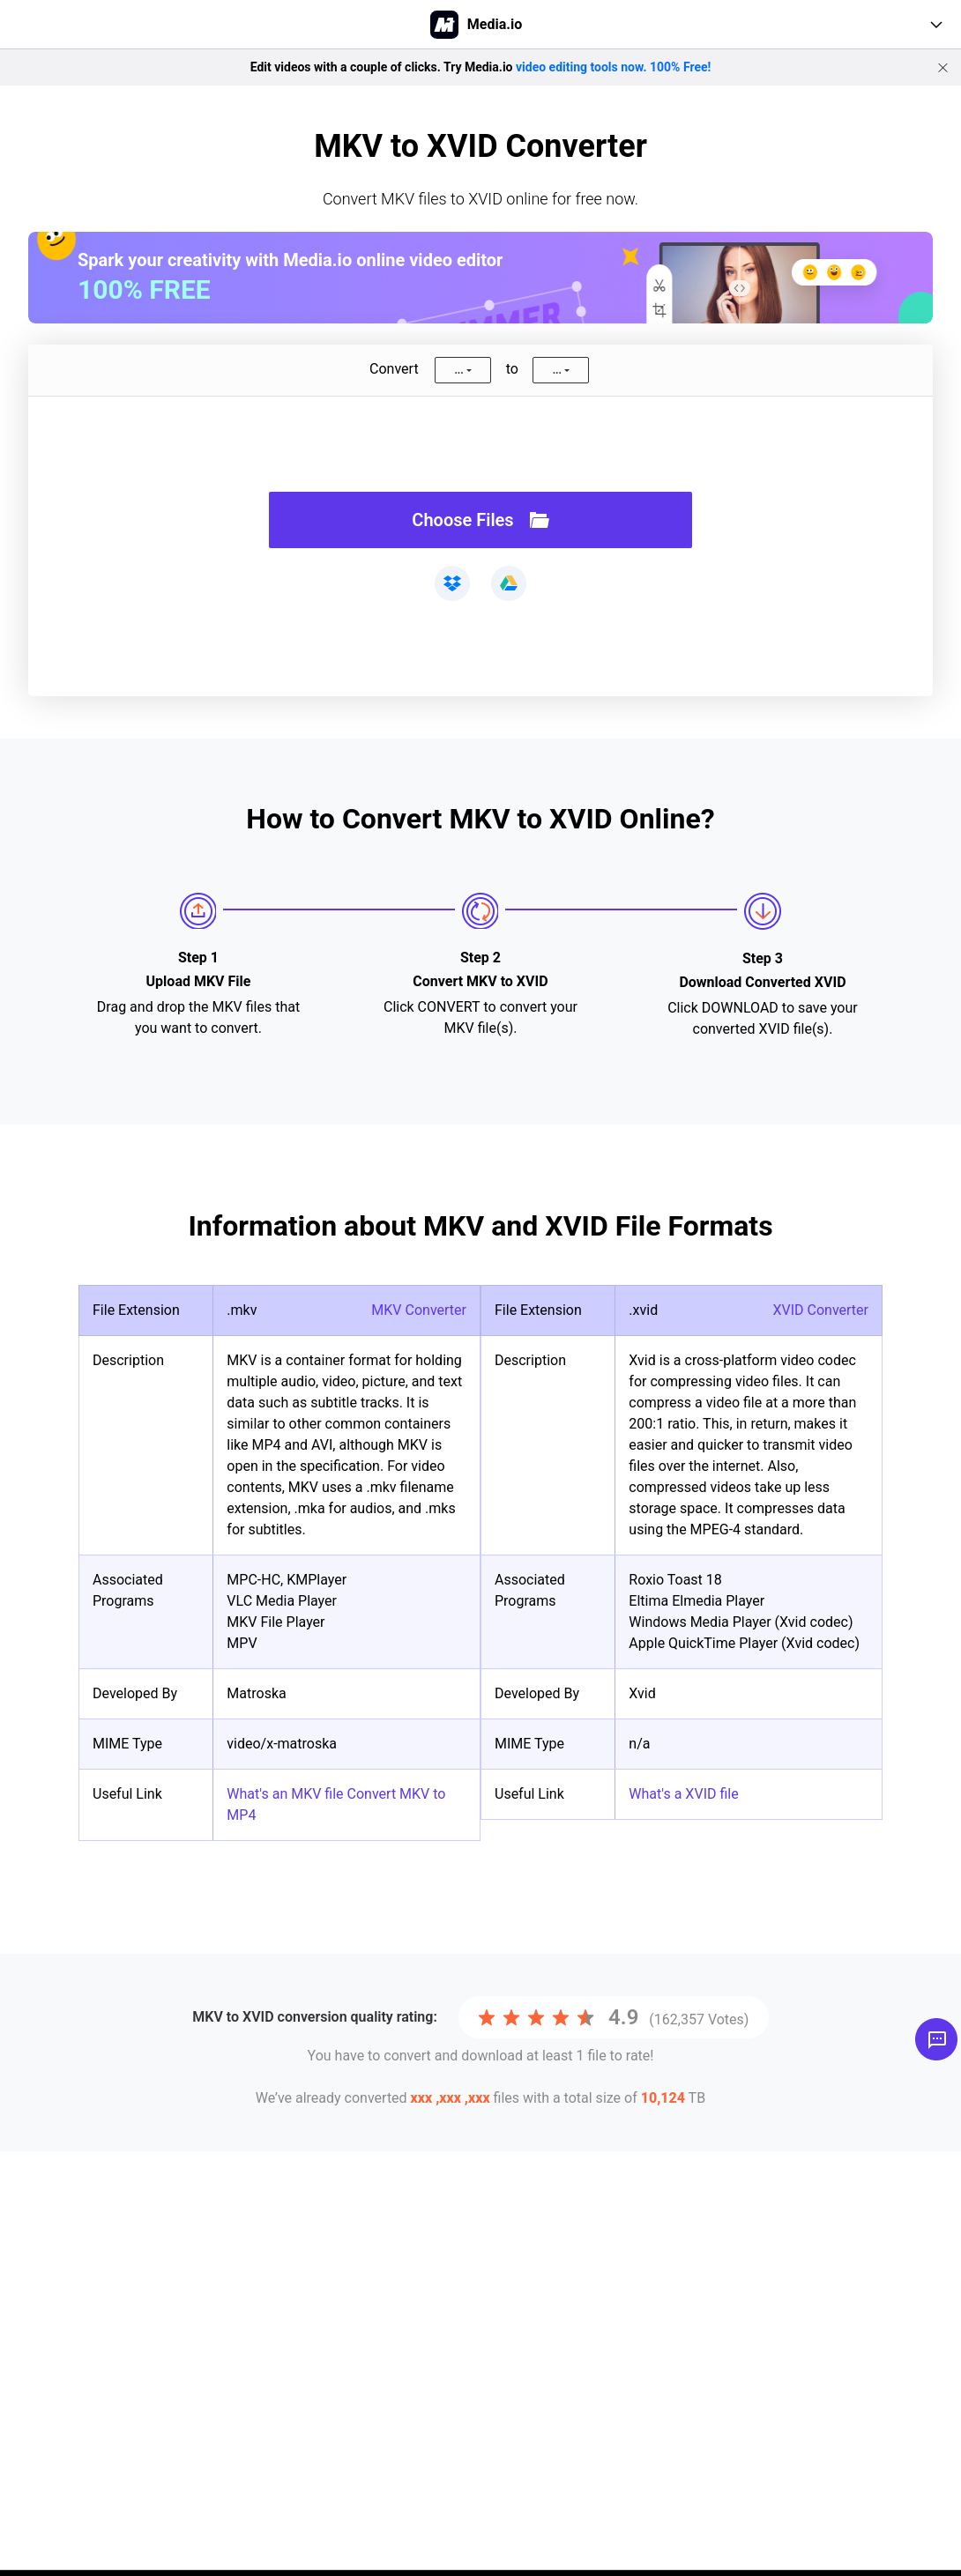 Image resolution: width=961 pixels, height=2576 pixels. What do you see at coordinates (418, 1310) in the screenshot?
I see `MKV Converter` at bounding box center [418, 1310].